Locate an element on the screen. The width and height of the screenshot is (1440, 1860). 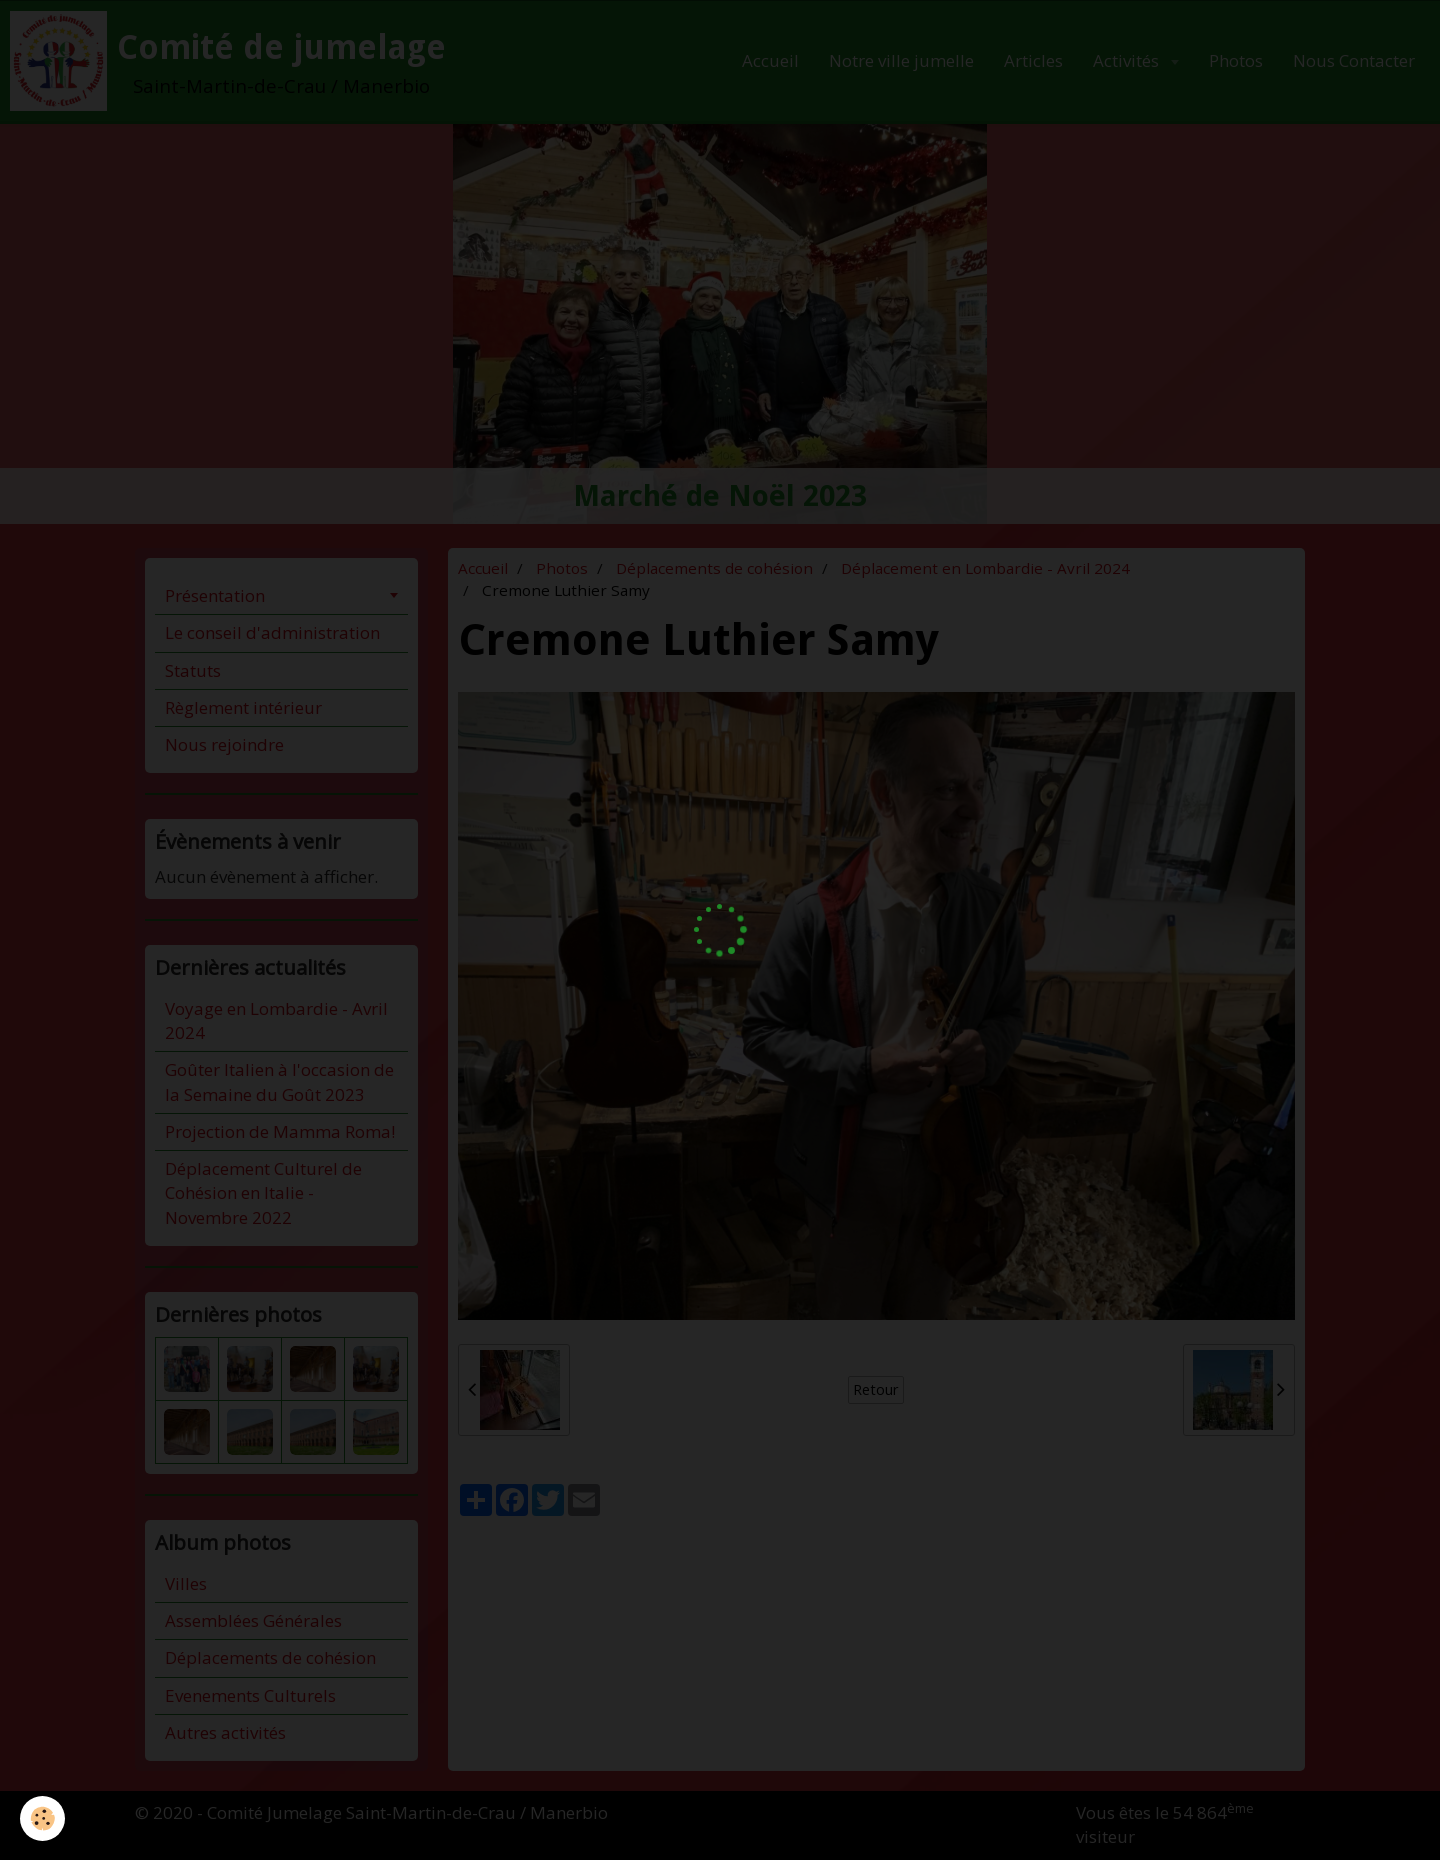
[Cookie] is located at coordinates (42, 1818).